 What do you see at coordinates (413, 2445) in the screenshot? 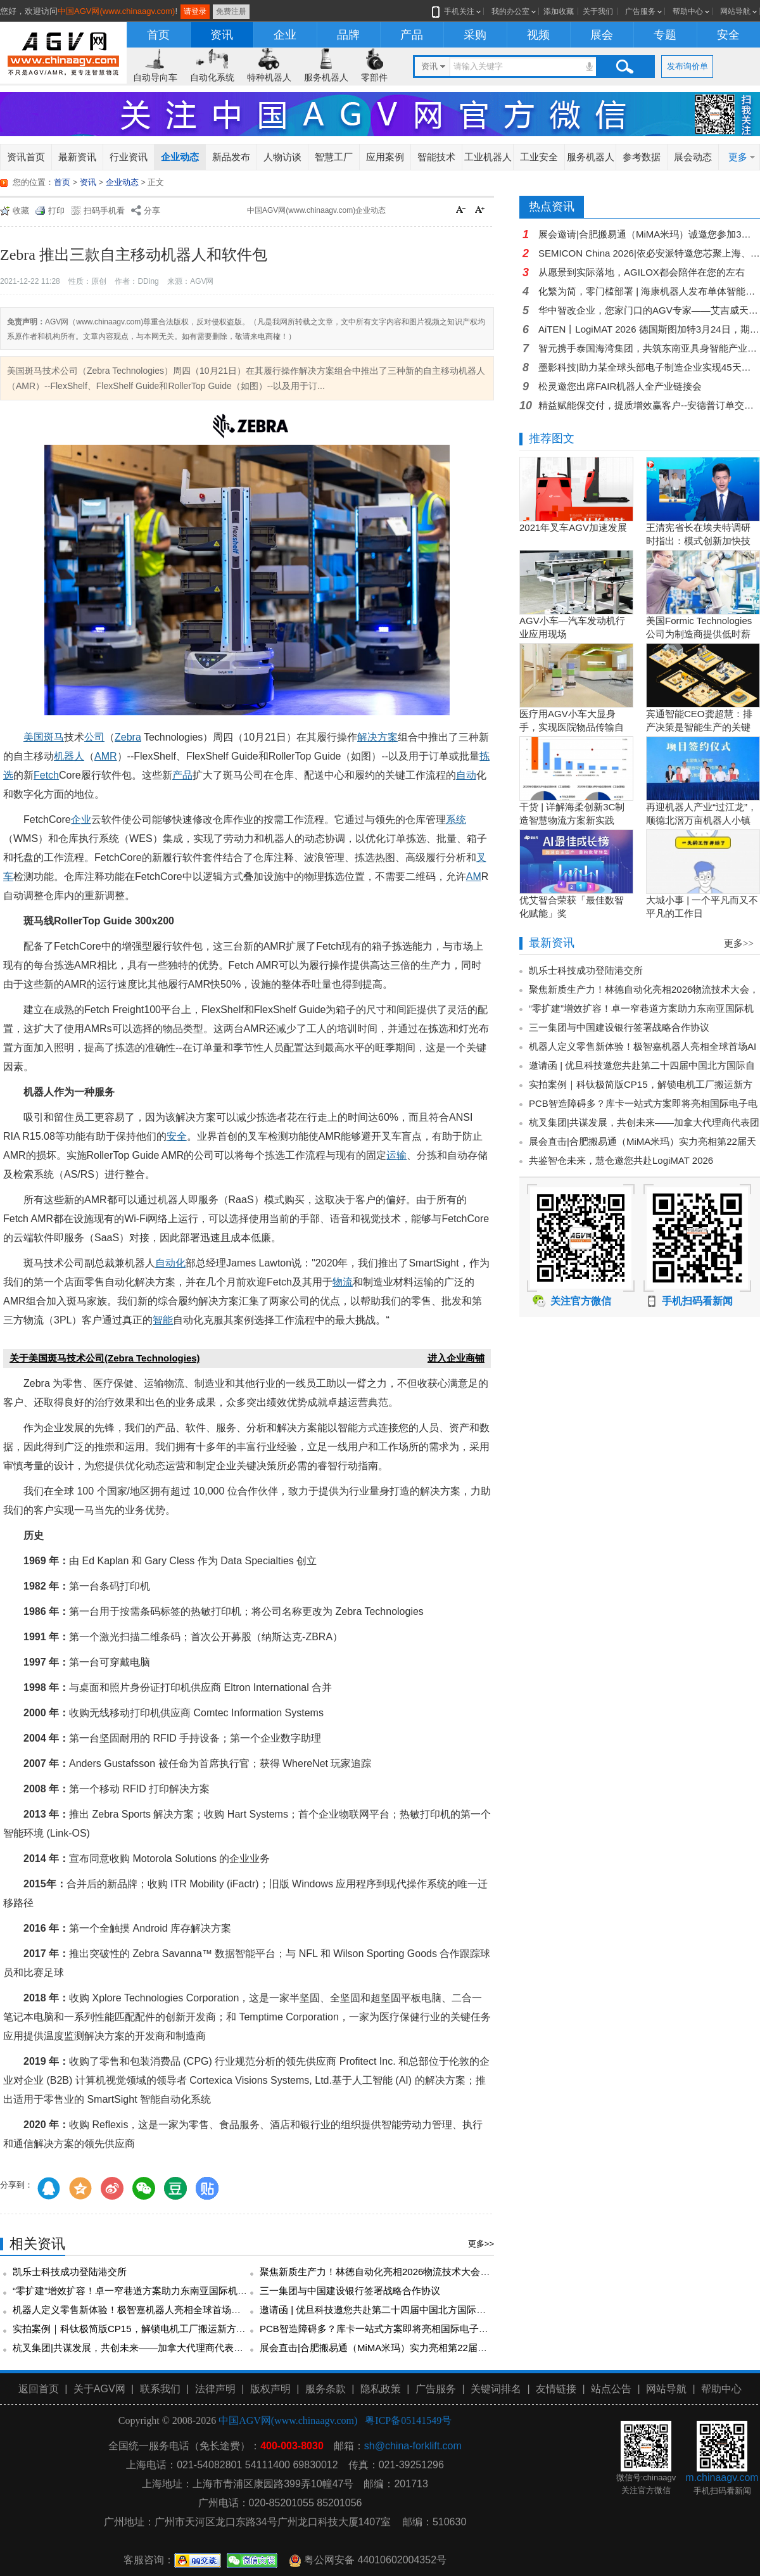
I see `sh@china-forklift.com` at bounding box center [413, 2445].